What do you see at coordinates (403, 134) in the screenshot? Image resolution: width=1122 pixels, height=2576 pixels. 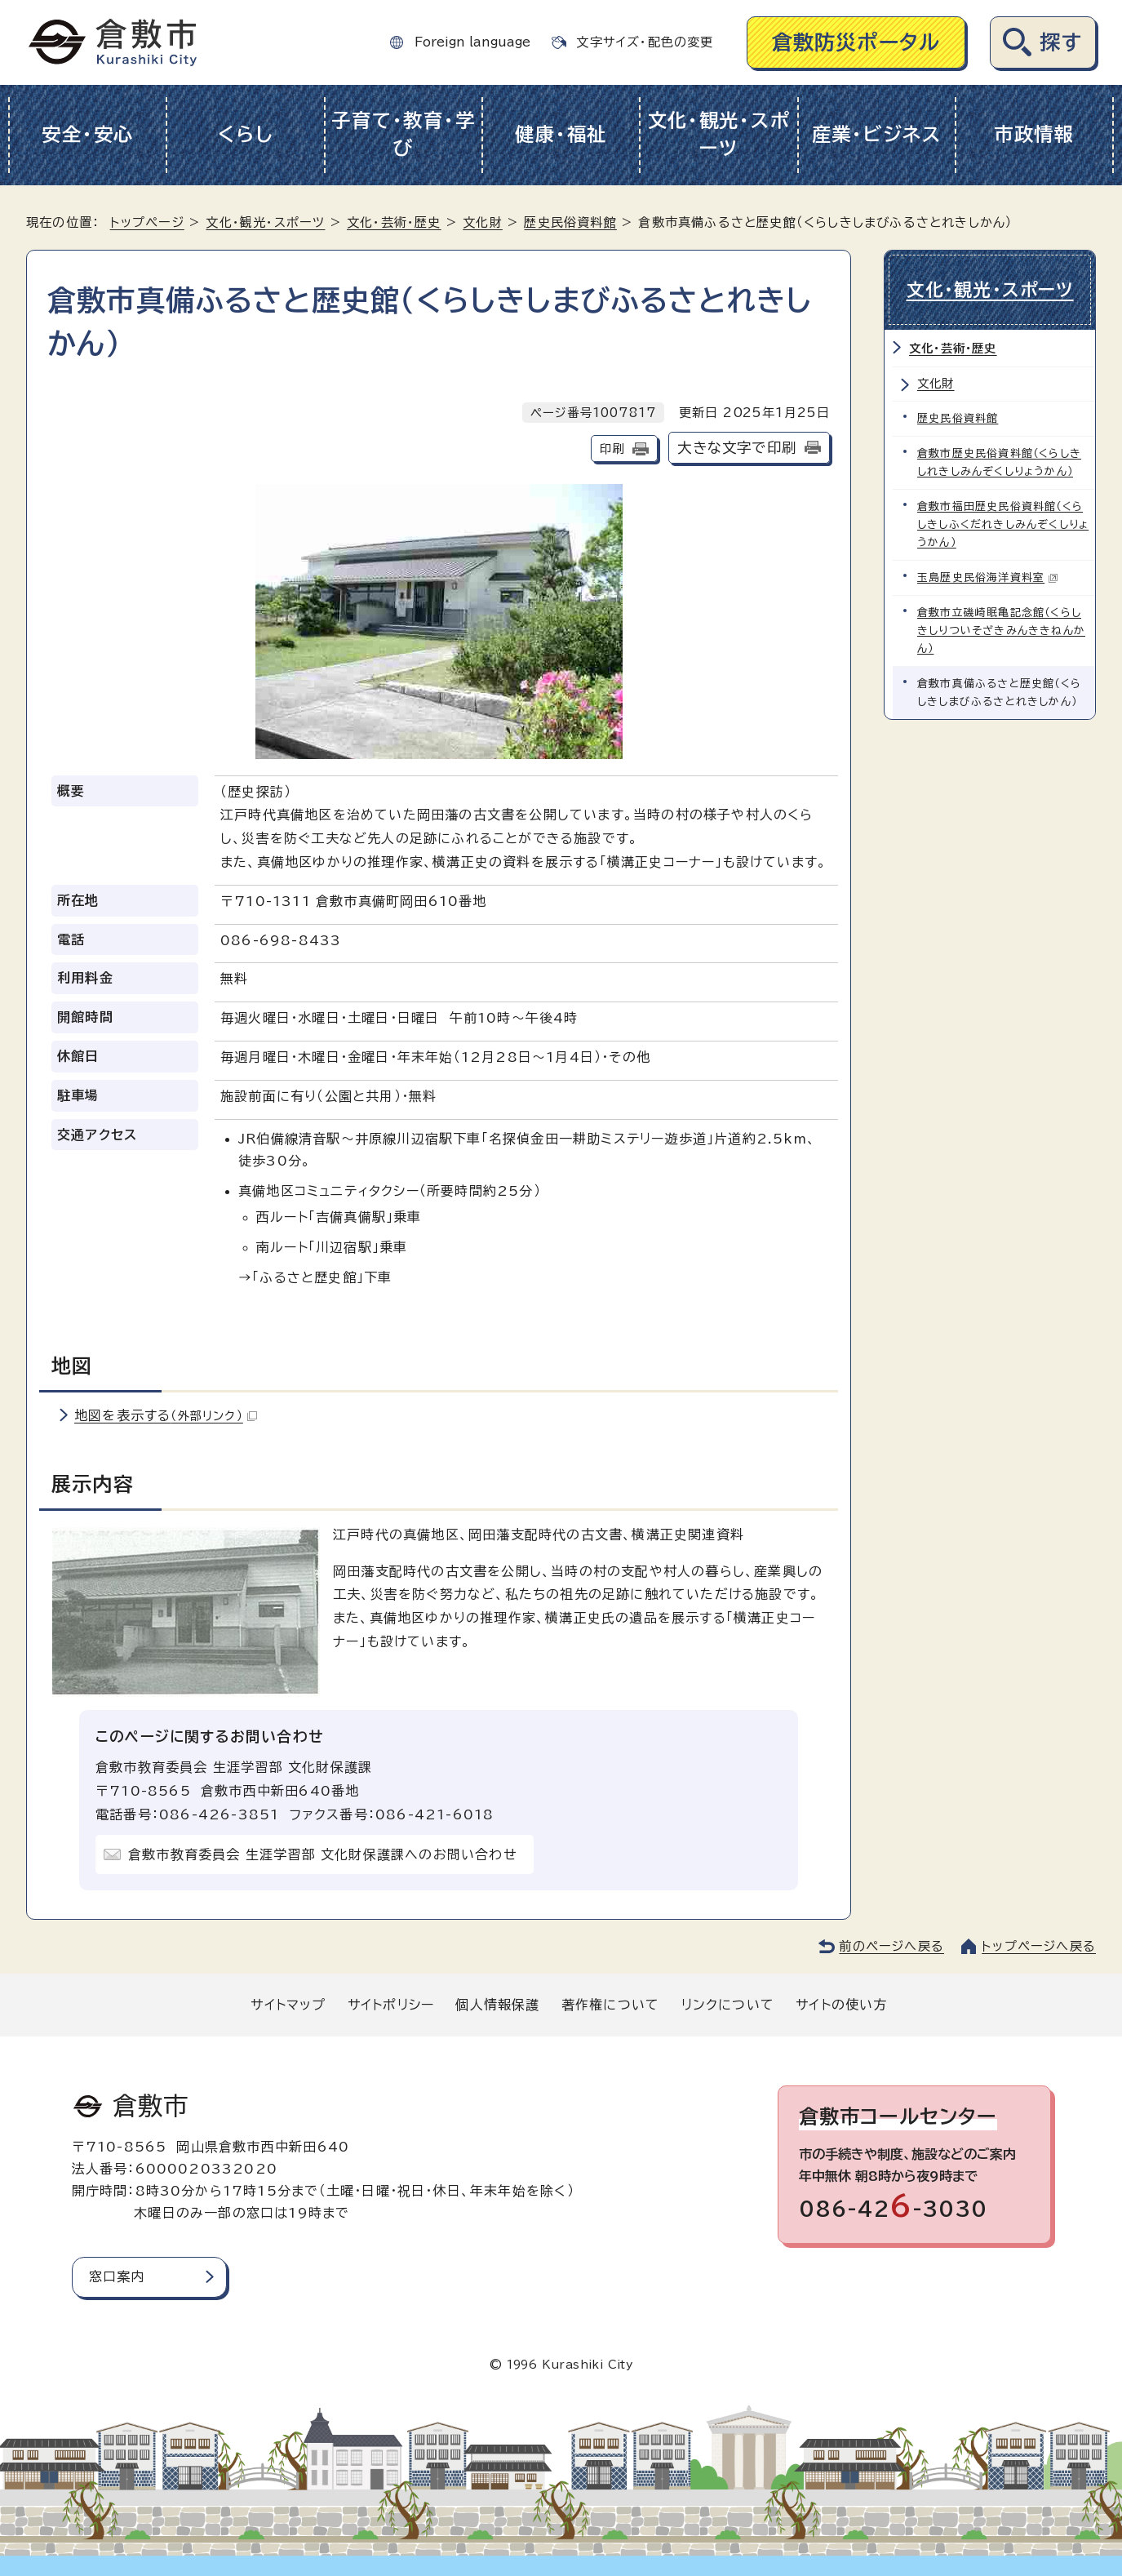 I see `子育て・教育・学び` at bounding box center [403, 134].